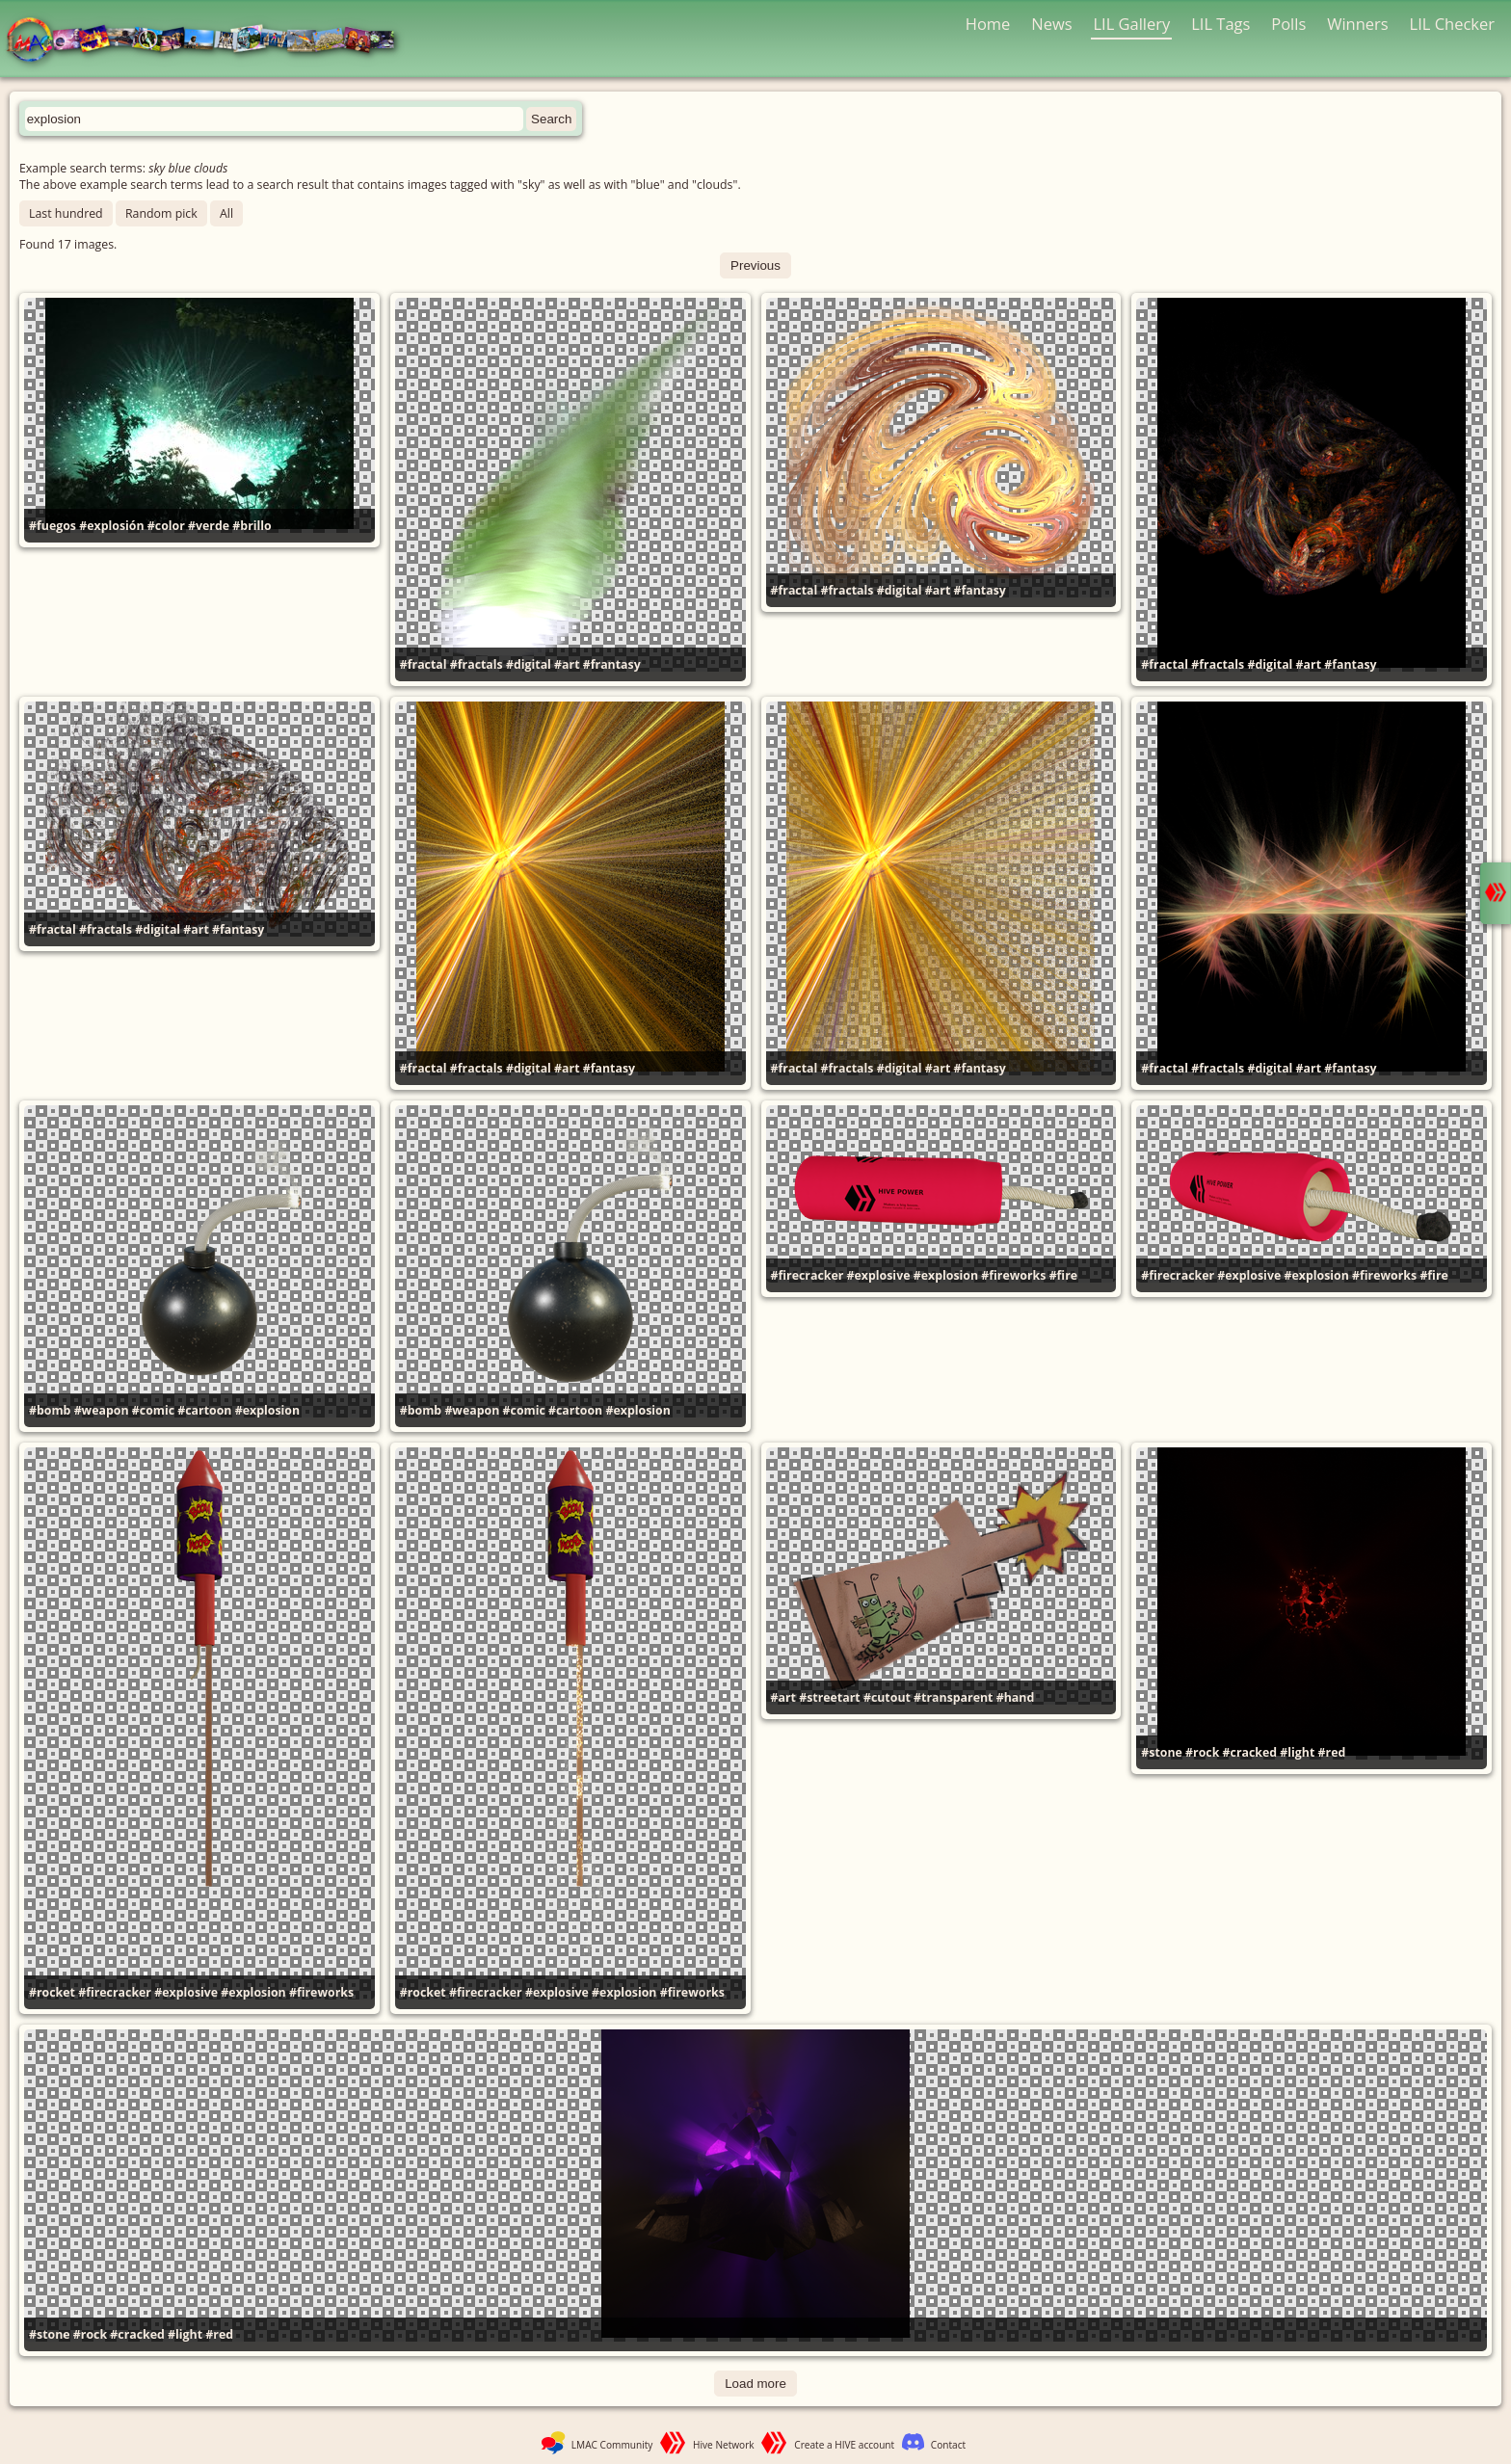 The width and height of the screenshot is (1511, 2464). What do you see at coordinates (844, 2444) in the screenshot?
I see `Create a HIVE account` at bounding box center [844, 2444].